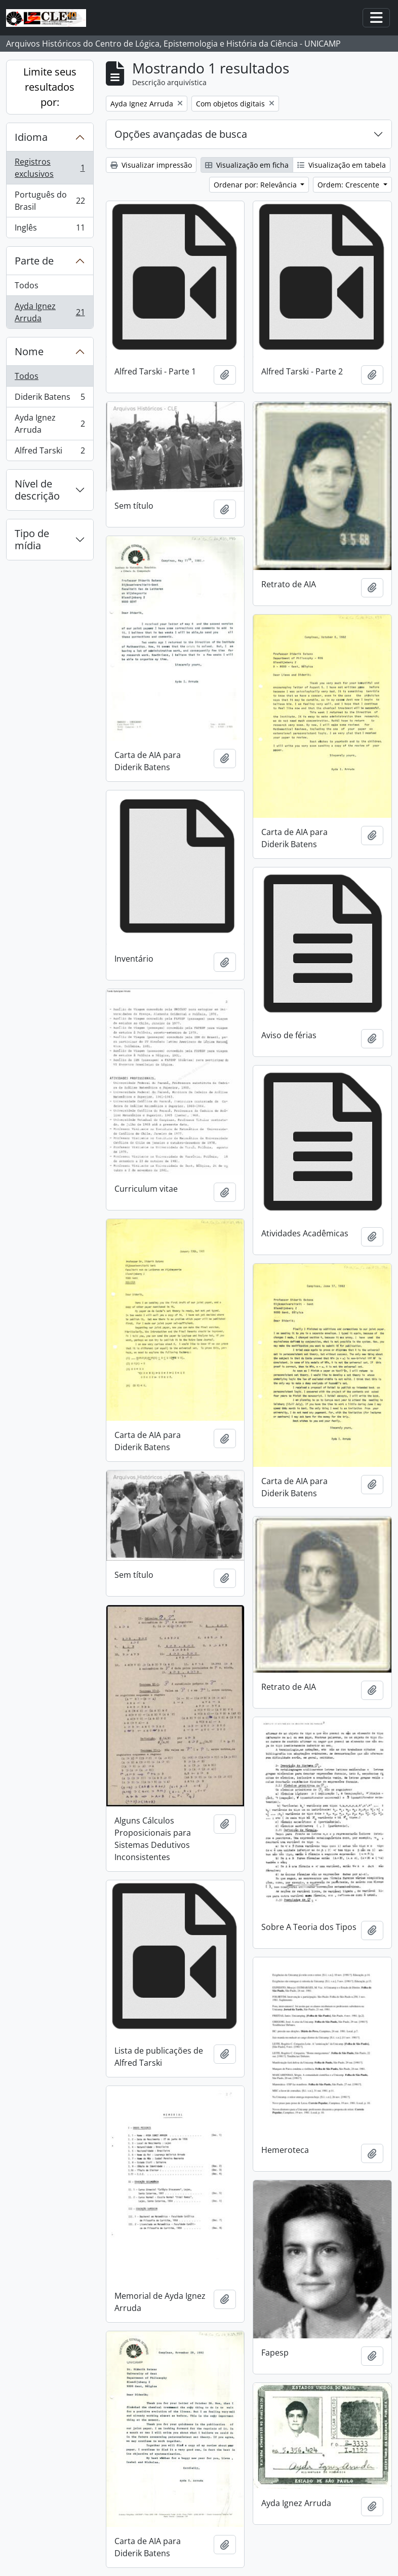  Describe the element at coordinates (49, 229) in the screenshot. I see `Inglês` at that location.